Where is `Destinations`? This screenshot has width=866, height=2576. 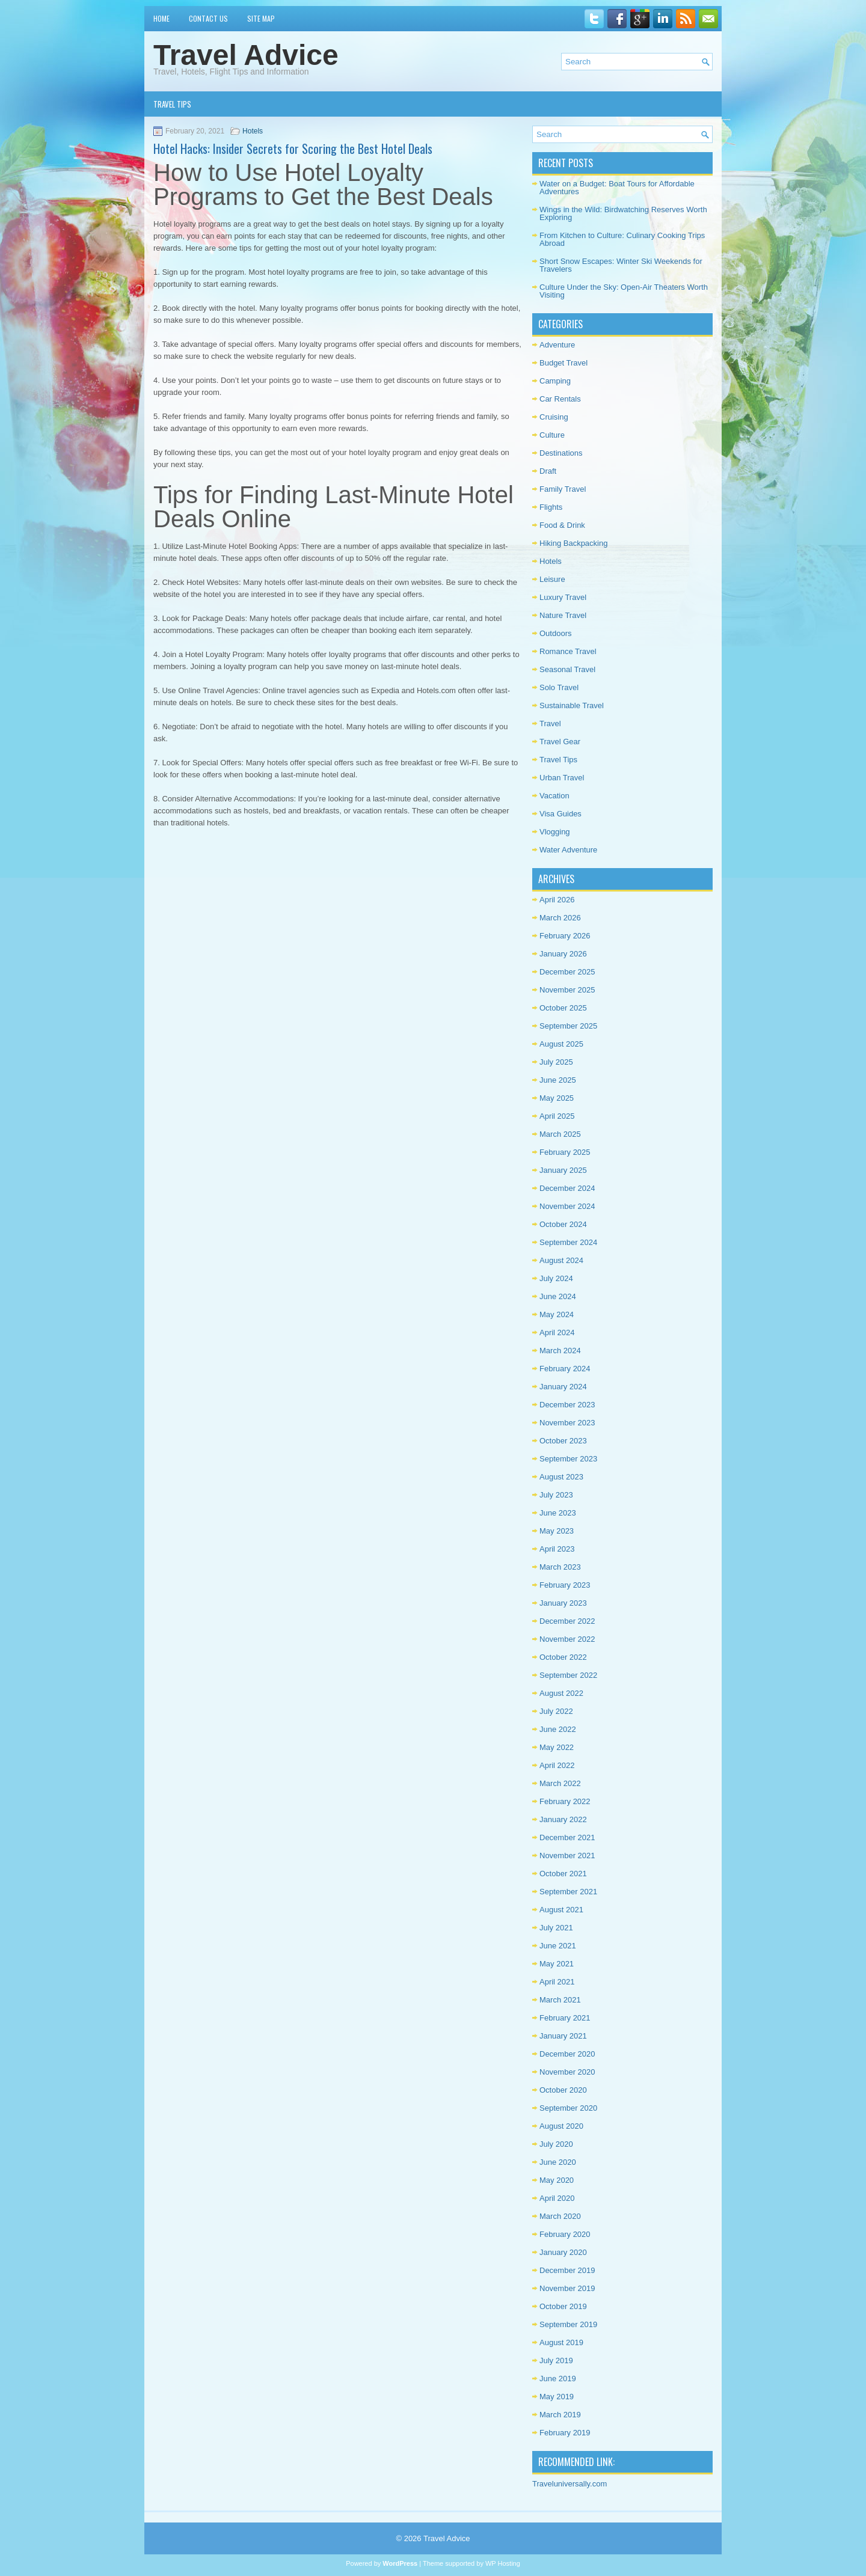 Destinations is located at coordinates (561, 452).